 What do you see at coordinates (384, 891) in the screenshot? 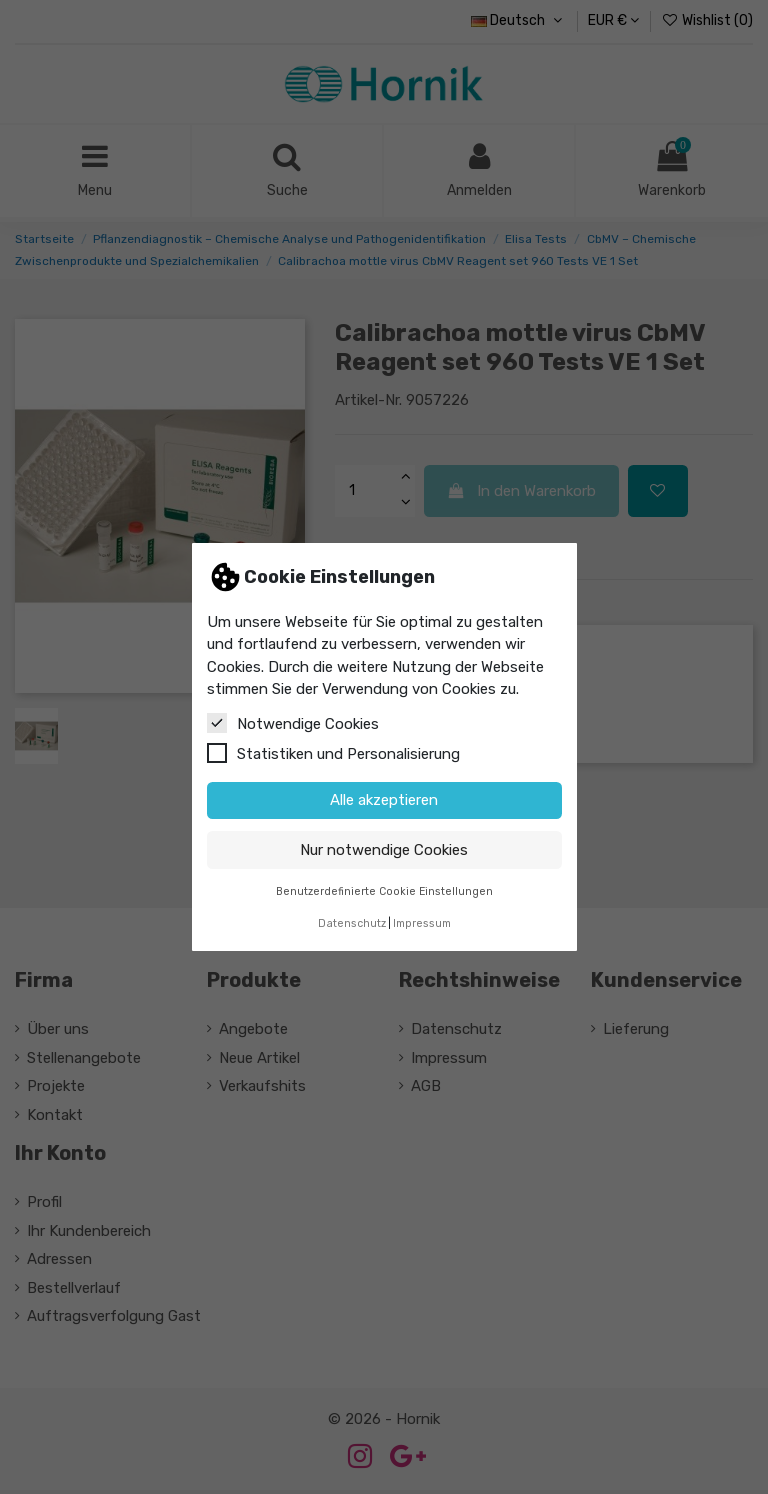
I see `Benutzerdefinierte Cookie Einstellungen` at bounding box center [384, 891].